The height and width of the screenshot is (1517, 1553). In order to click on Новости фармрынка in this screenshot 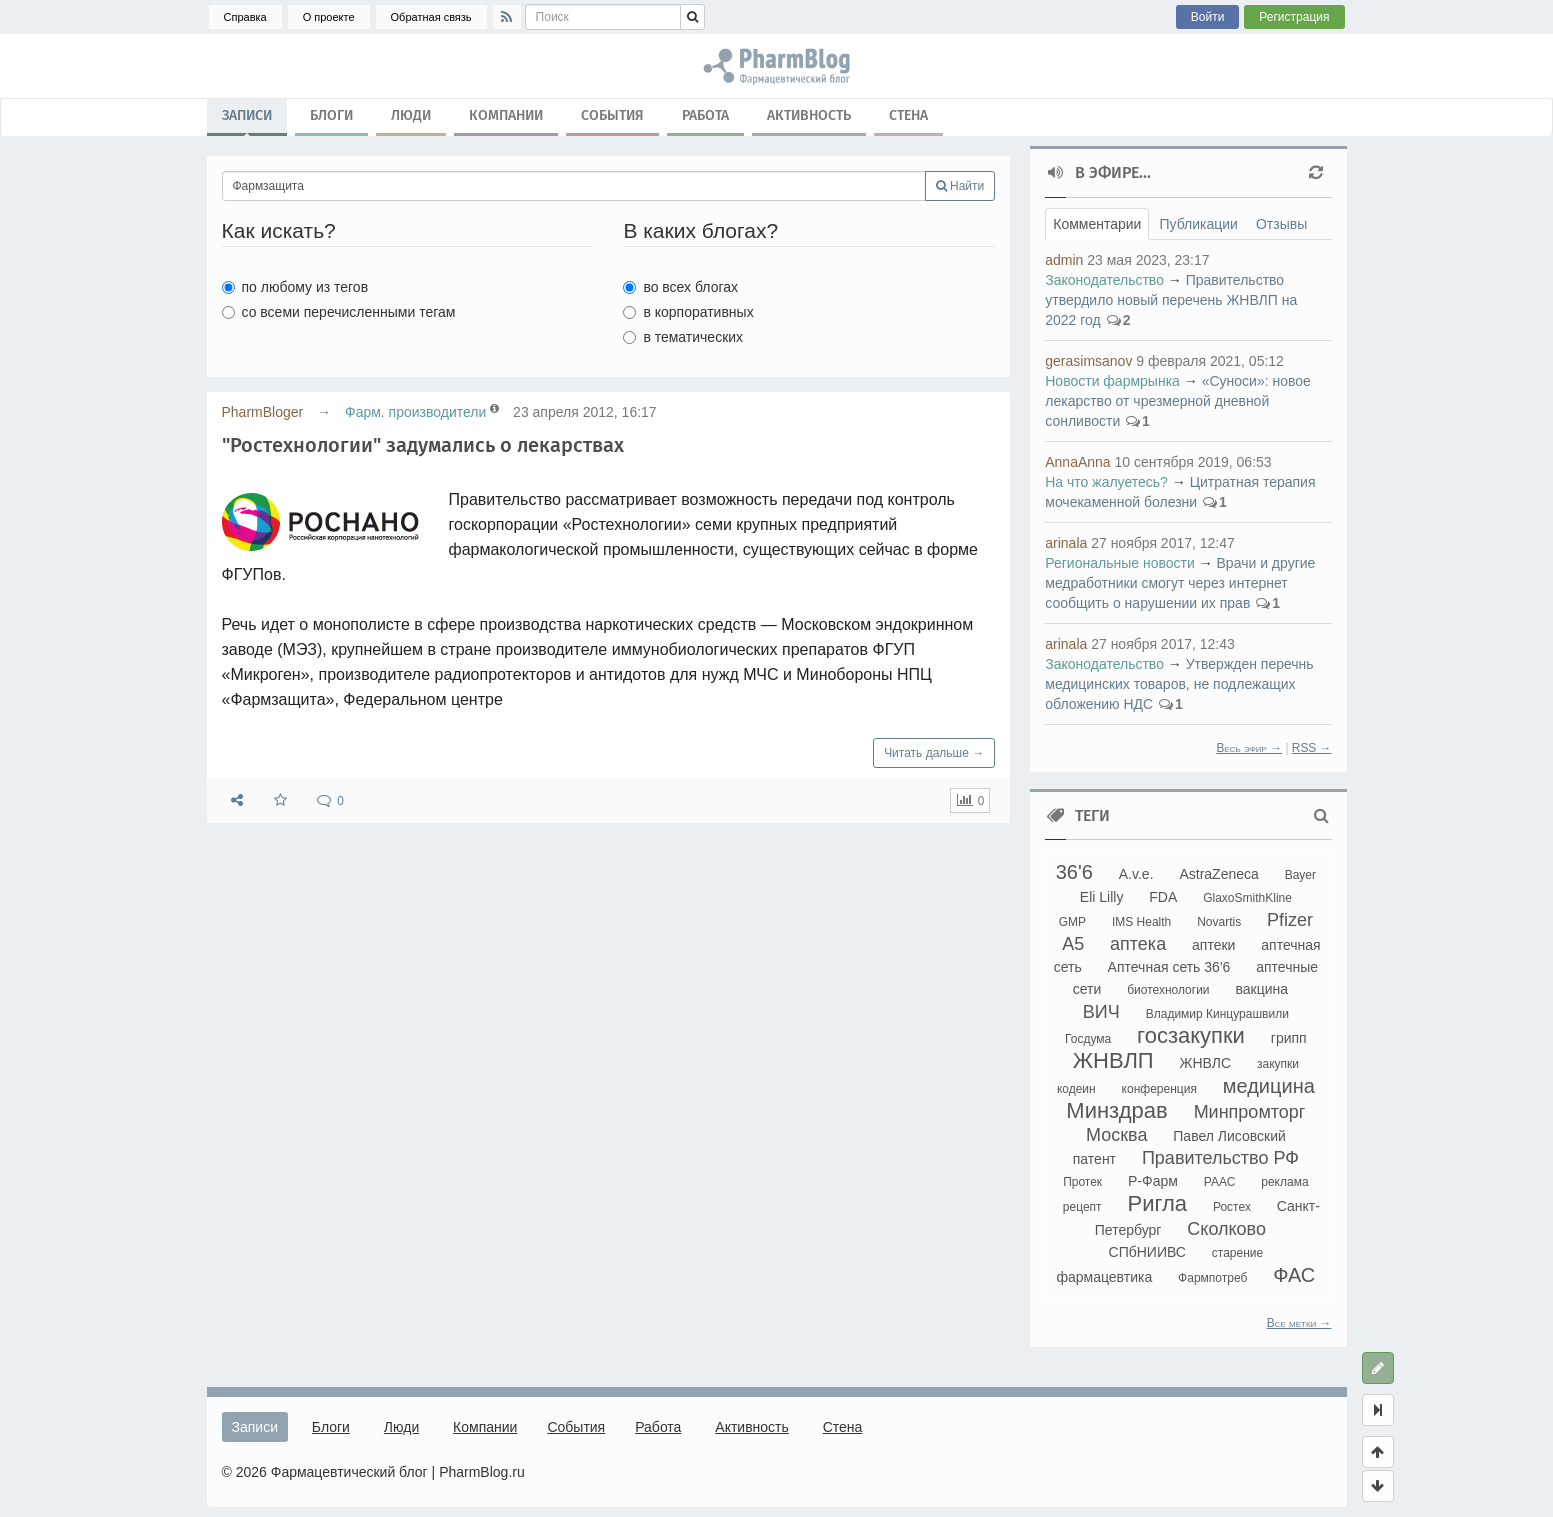, I will do `click(1112, 381)`.